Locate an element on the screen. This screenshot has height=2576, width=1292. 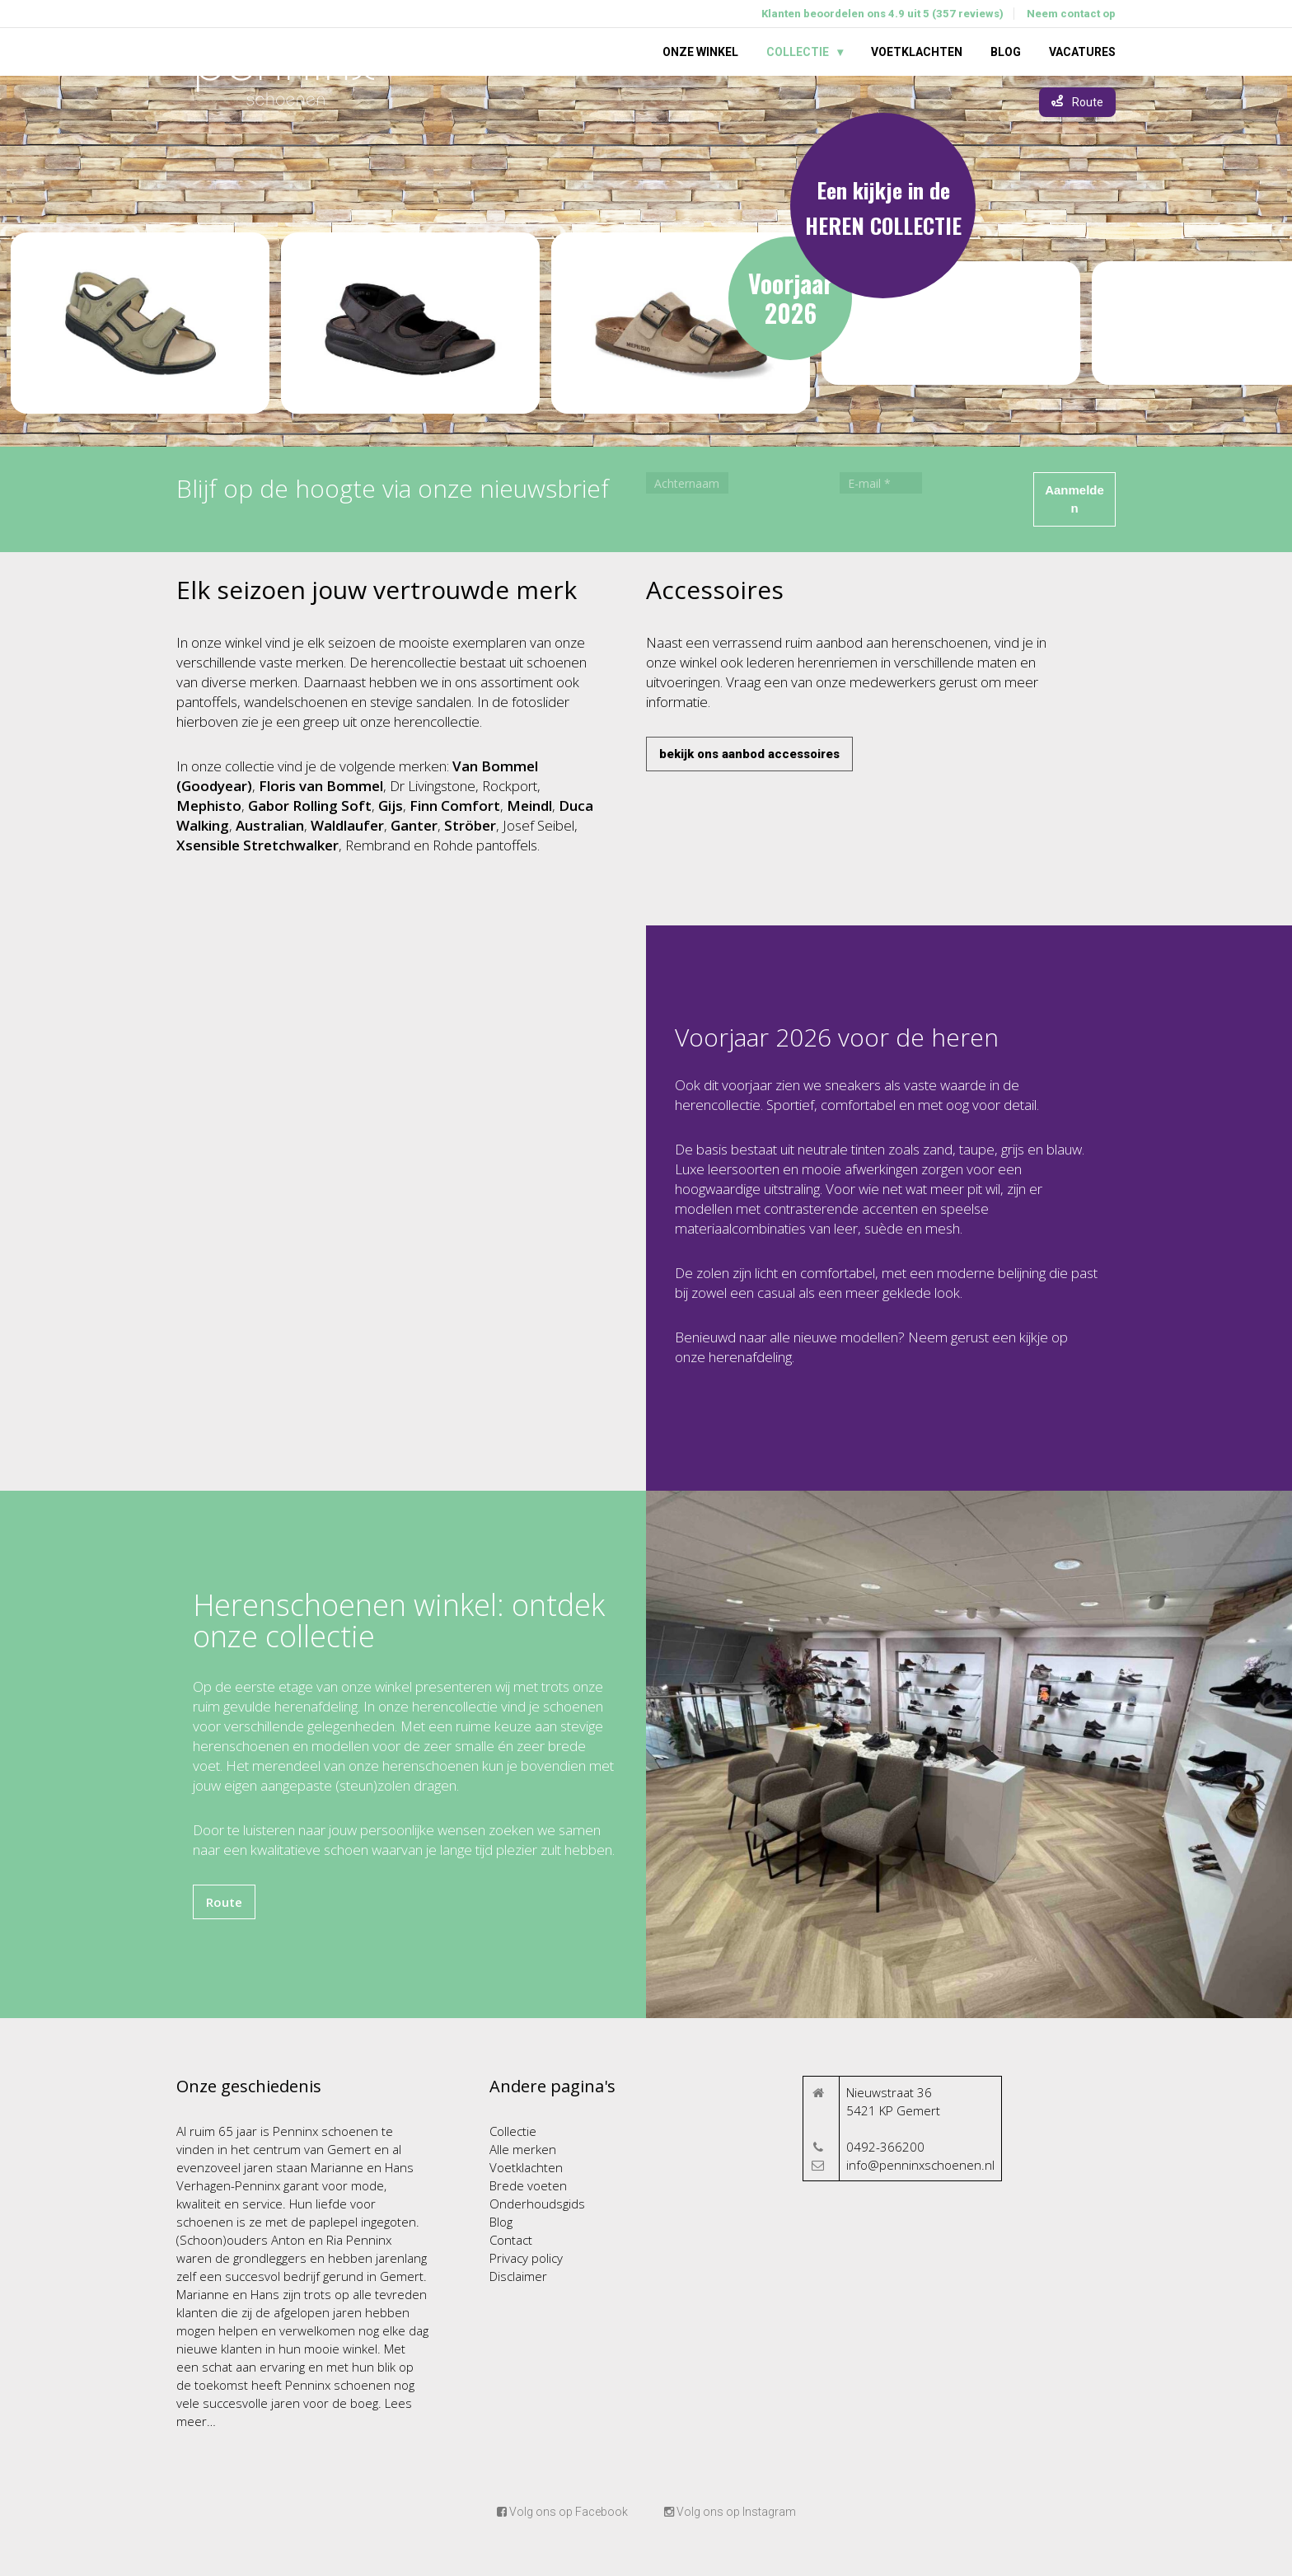
Floris van Bommel is located at coordinates (321, 785).